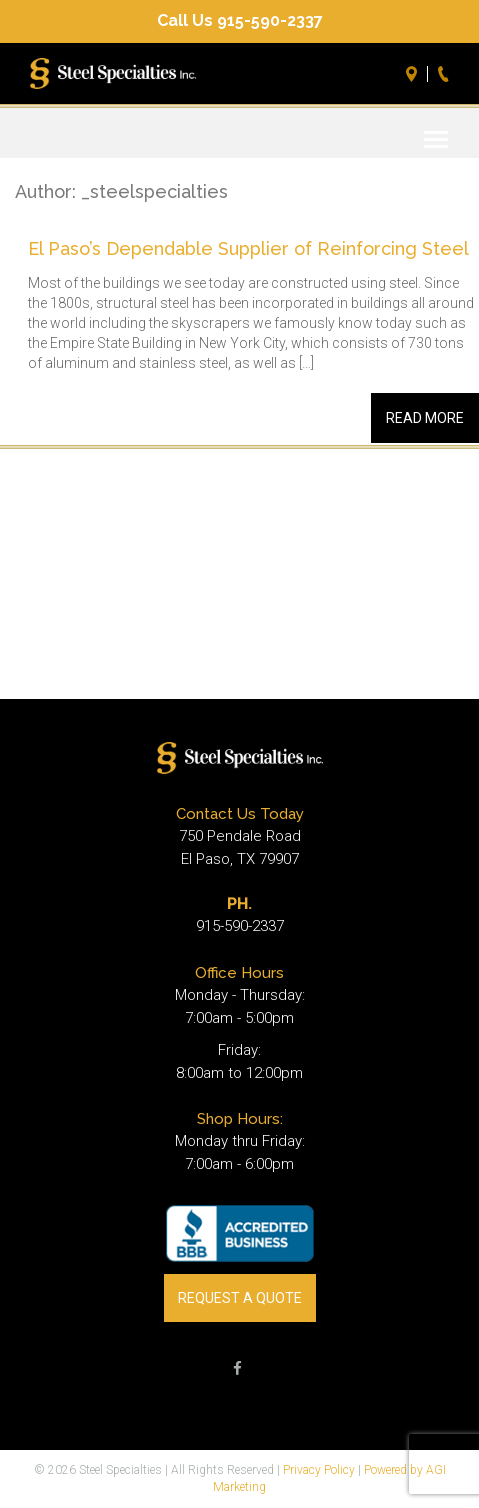 The height and width of the screenshot is (1508, 479). Describe the element at coordinates (414, 74) in the screenshot. I see `Directions` at that location.